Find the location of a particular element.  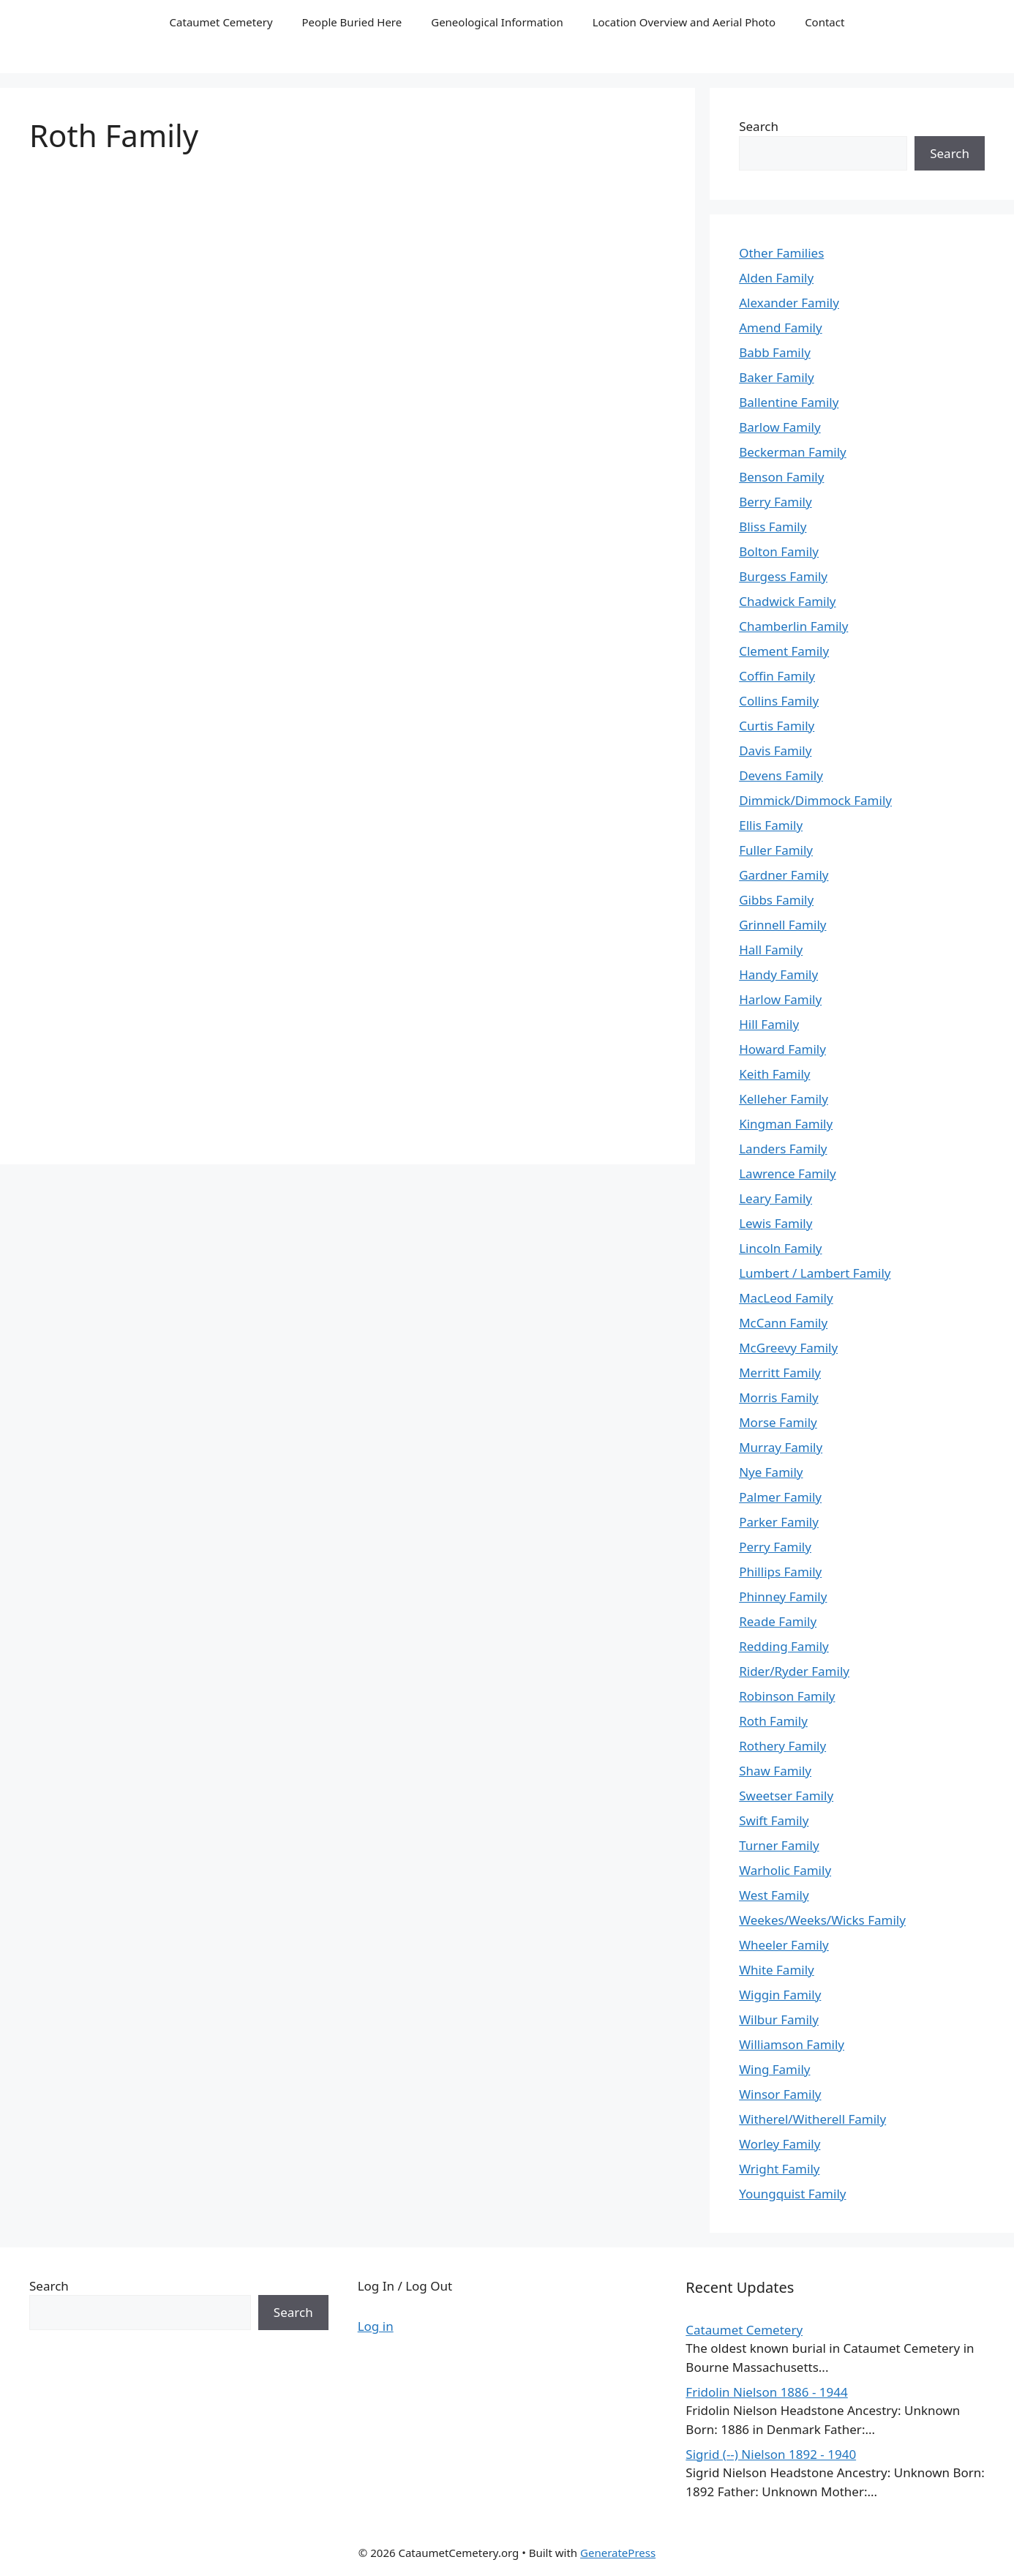

Winsor Family is located at coordinates (780, 2094).